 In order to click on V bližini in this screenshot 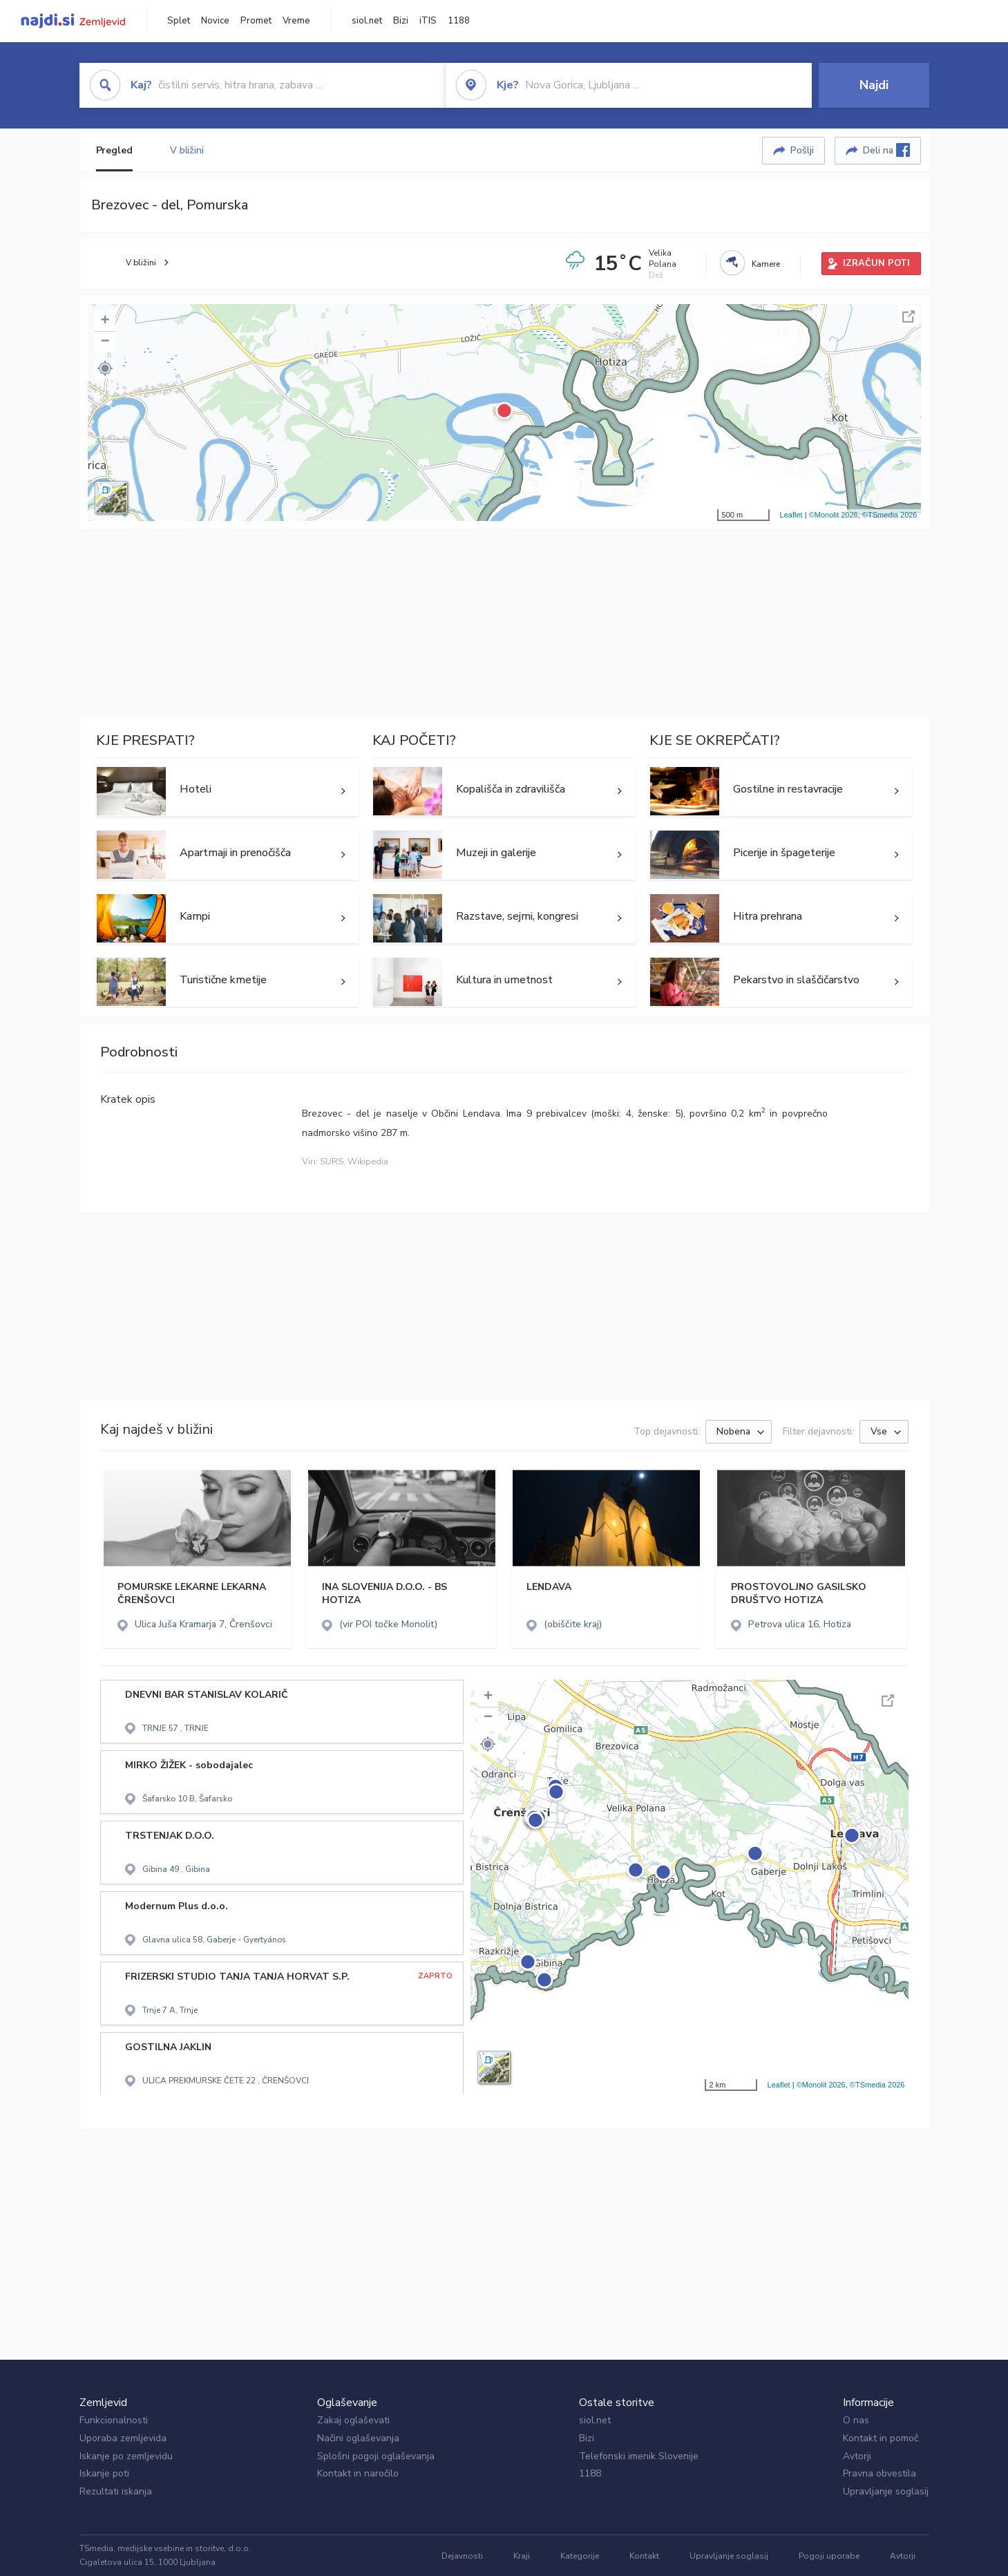, I will do `click(187, 150)`.